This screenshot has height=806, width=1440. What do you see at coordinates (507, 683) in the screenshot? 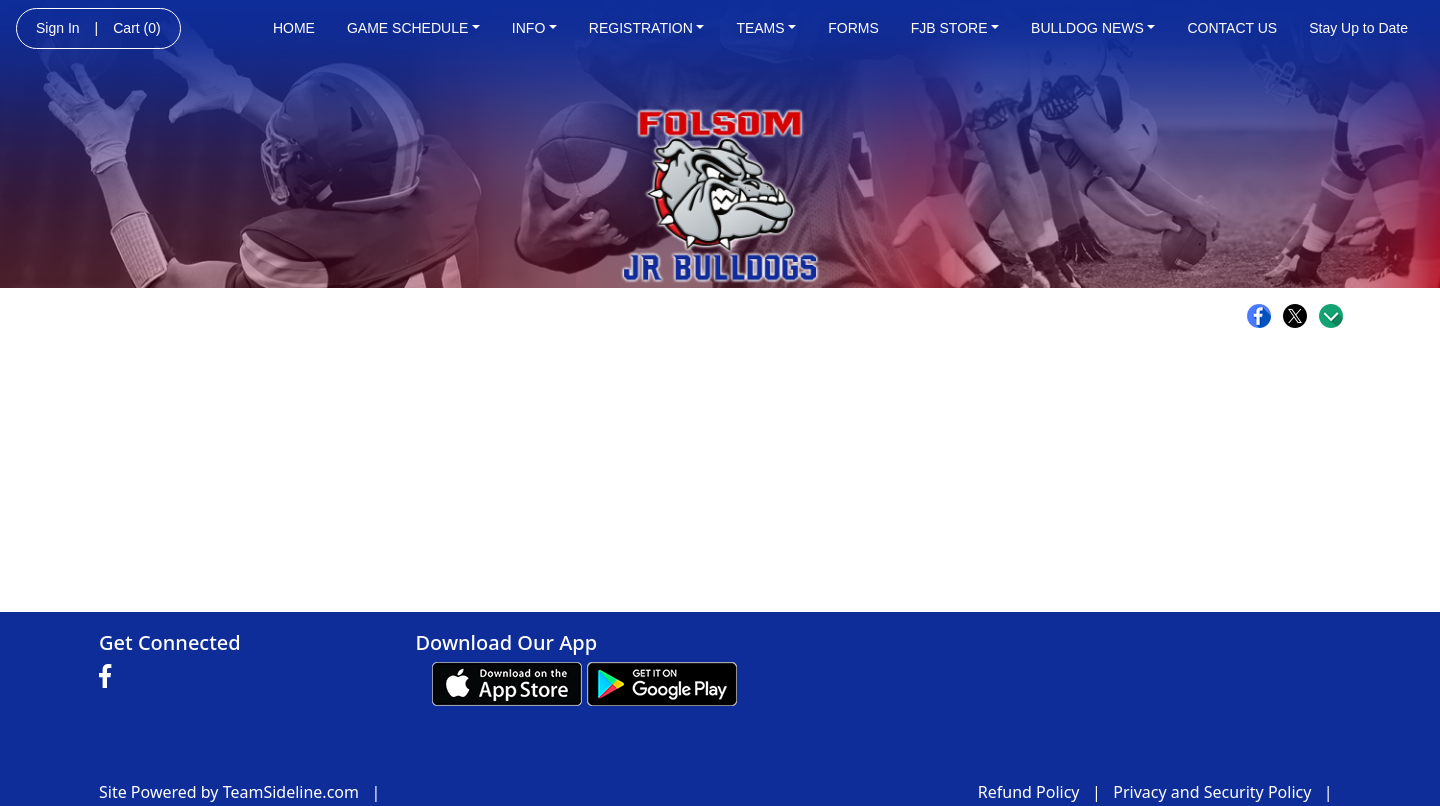
I see `[Download our app from App Store (opens in a new tab)]` at bounding box center [507, 683].